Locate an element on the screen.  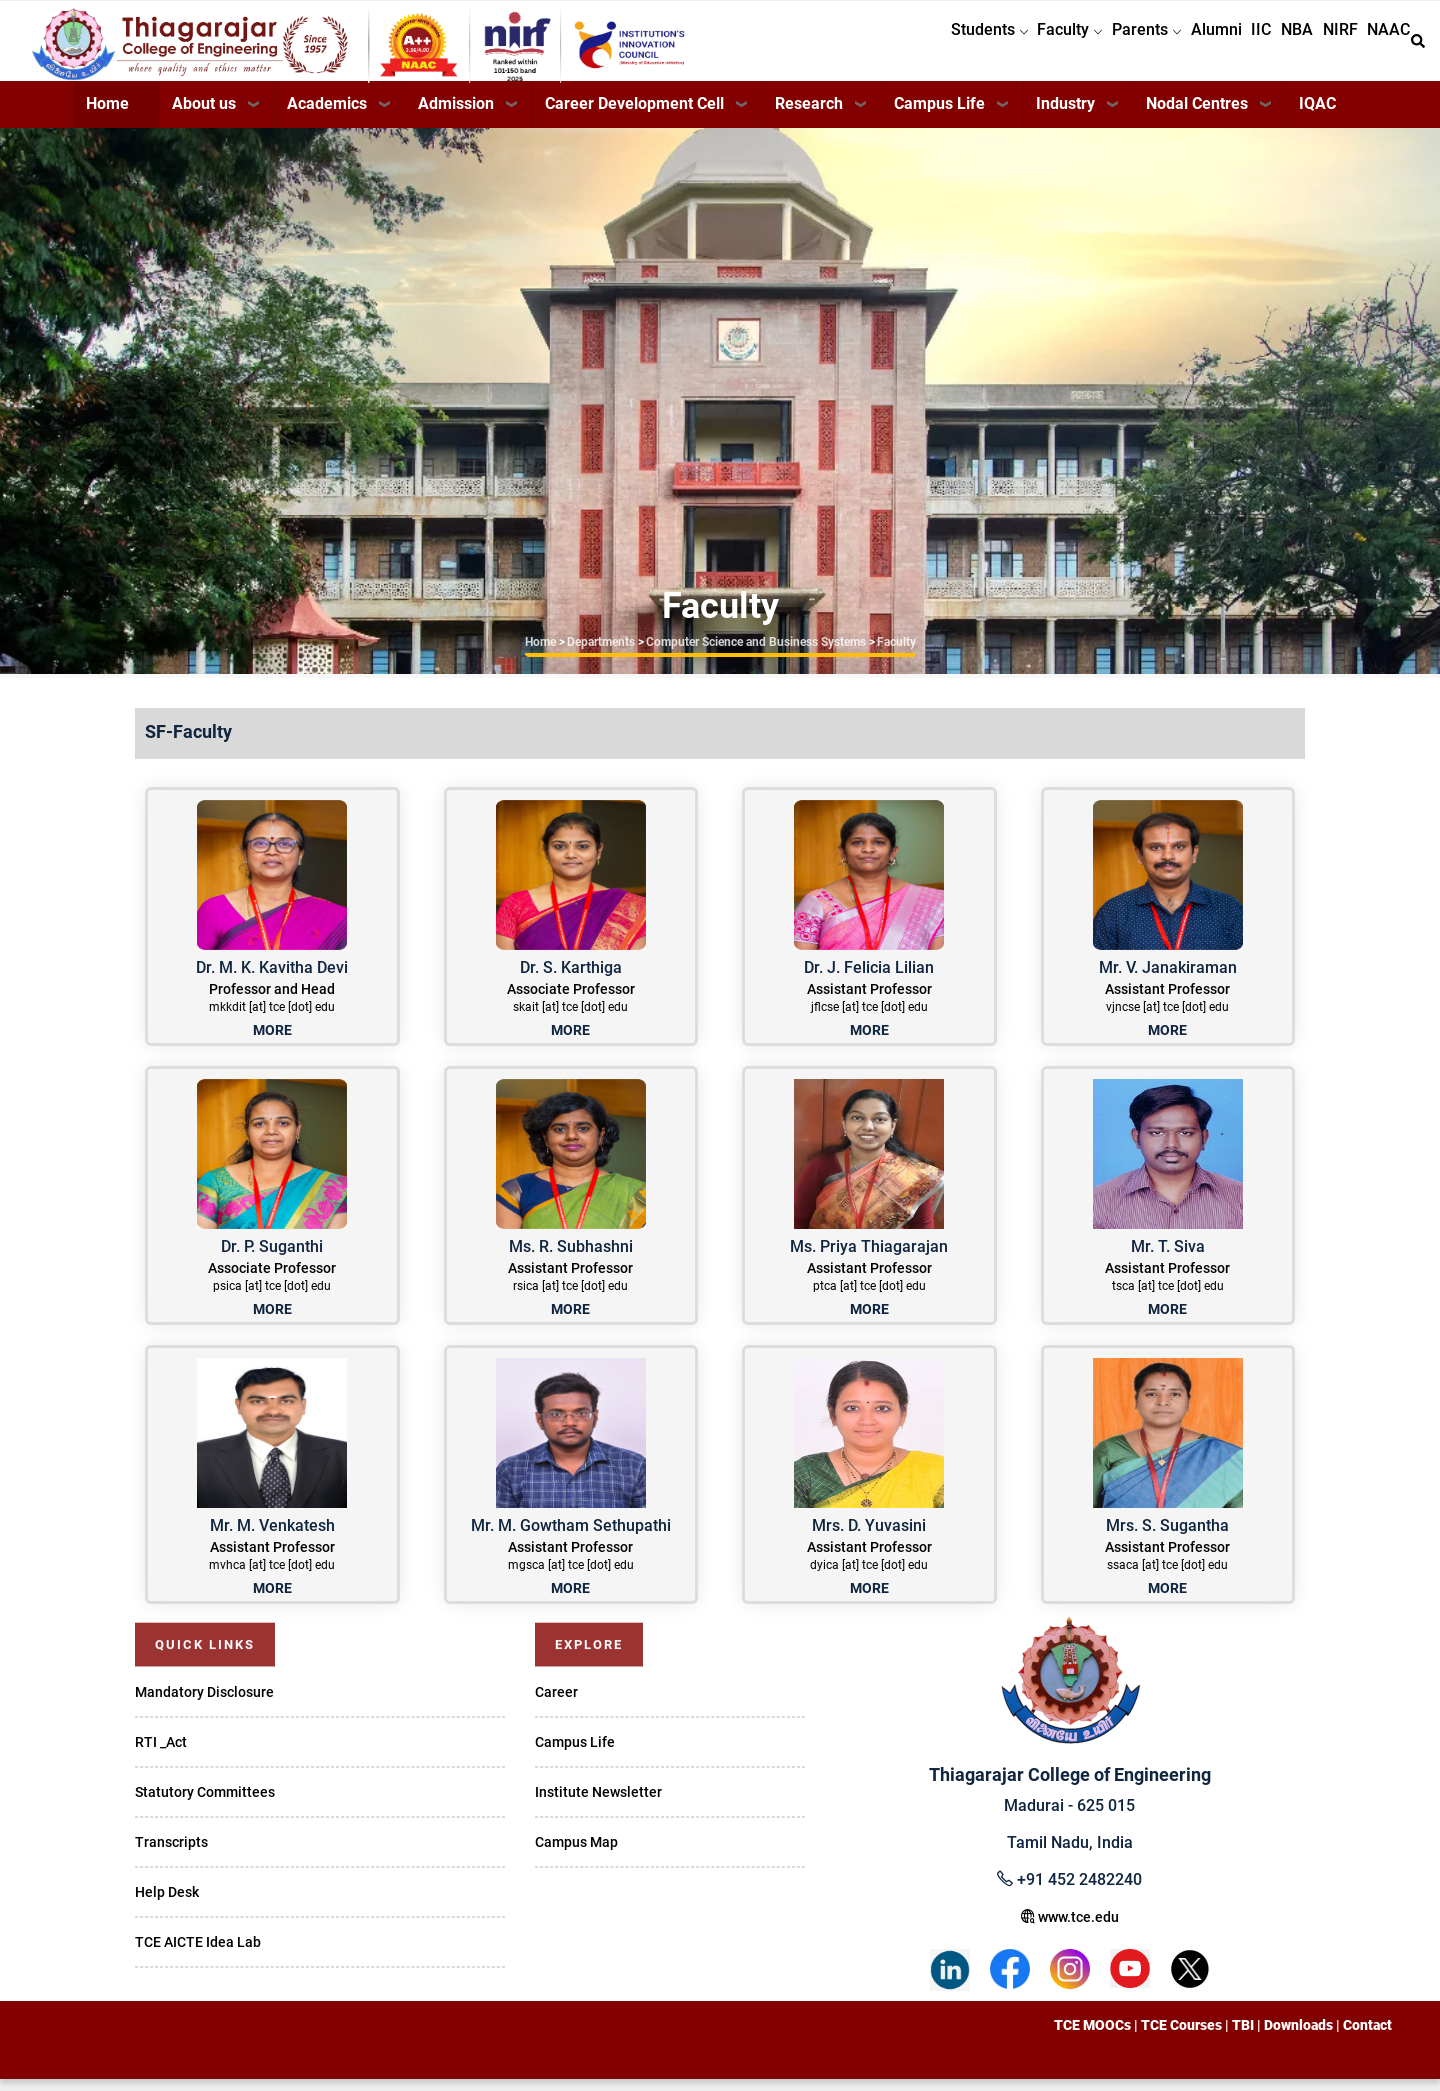
Students is located at coordinates (911, 46).